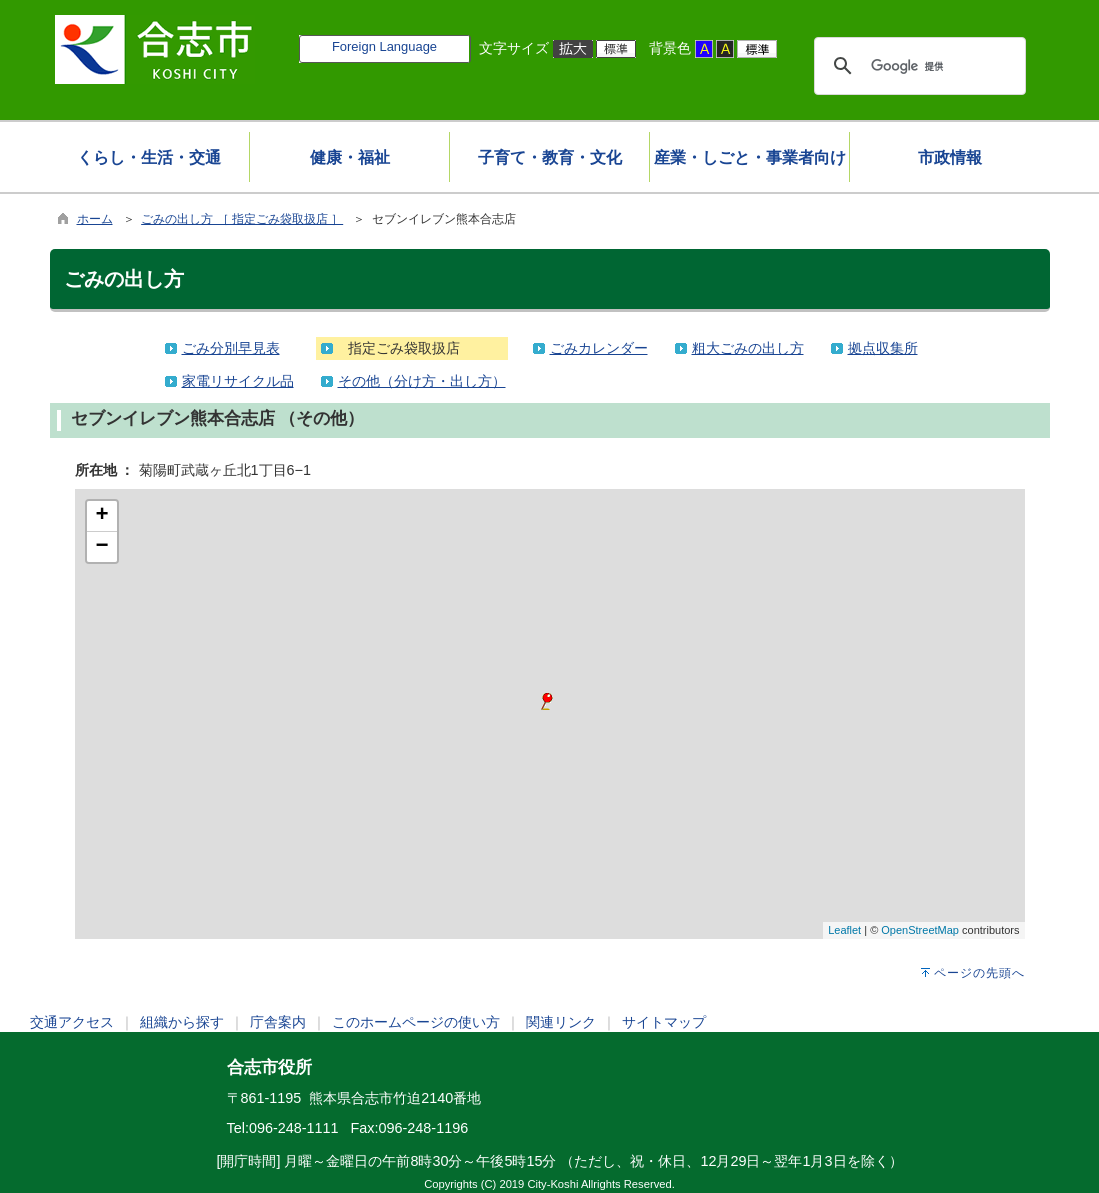 This screenshot has height=1193, width=1099. Describe the element at coordinates (748, 348) in the screenshot. I see `粗大ごみの出し方` at that location.